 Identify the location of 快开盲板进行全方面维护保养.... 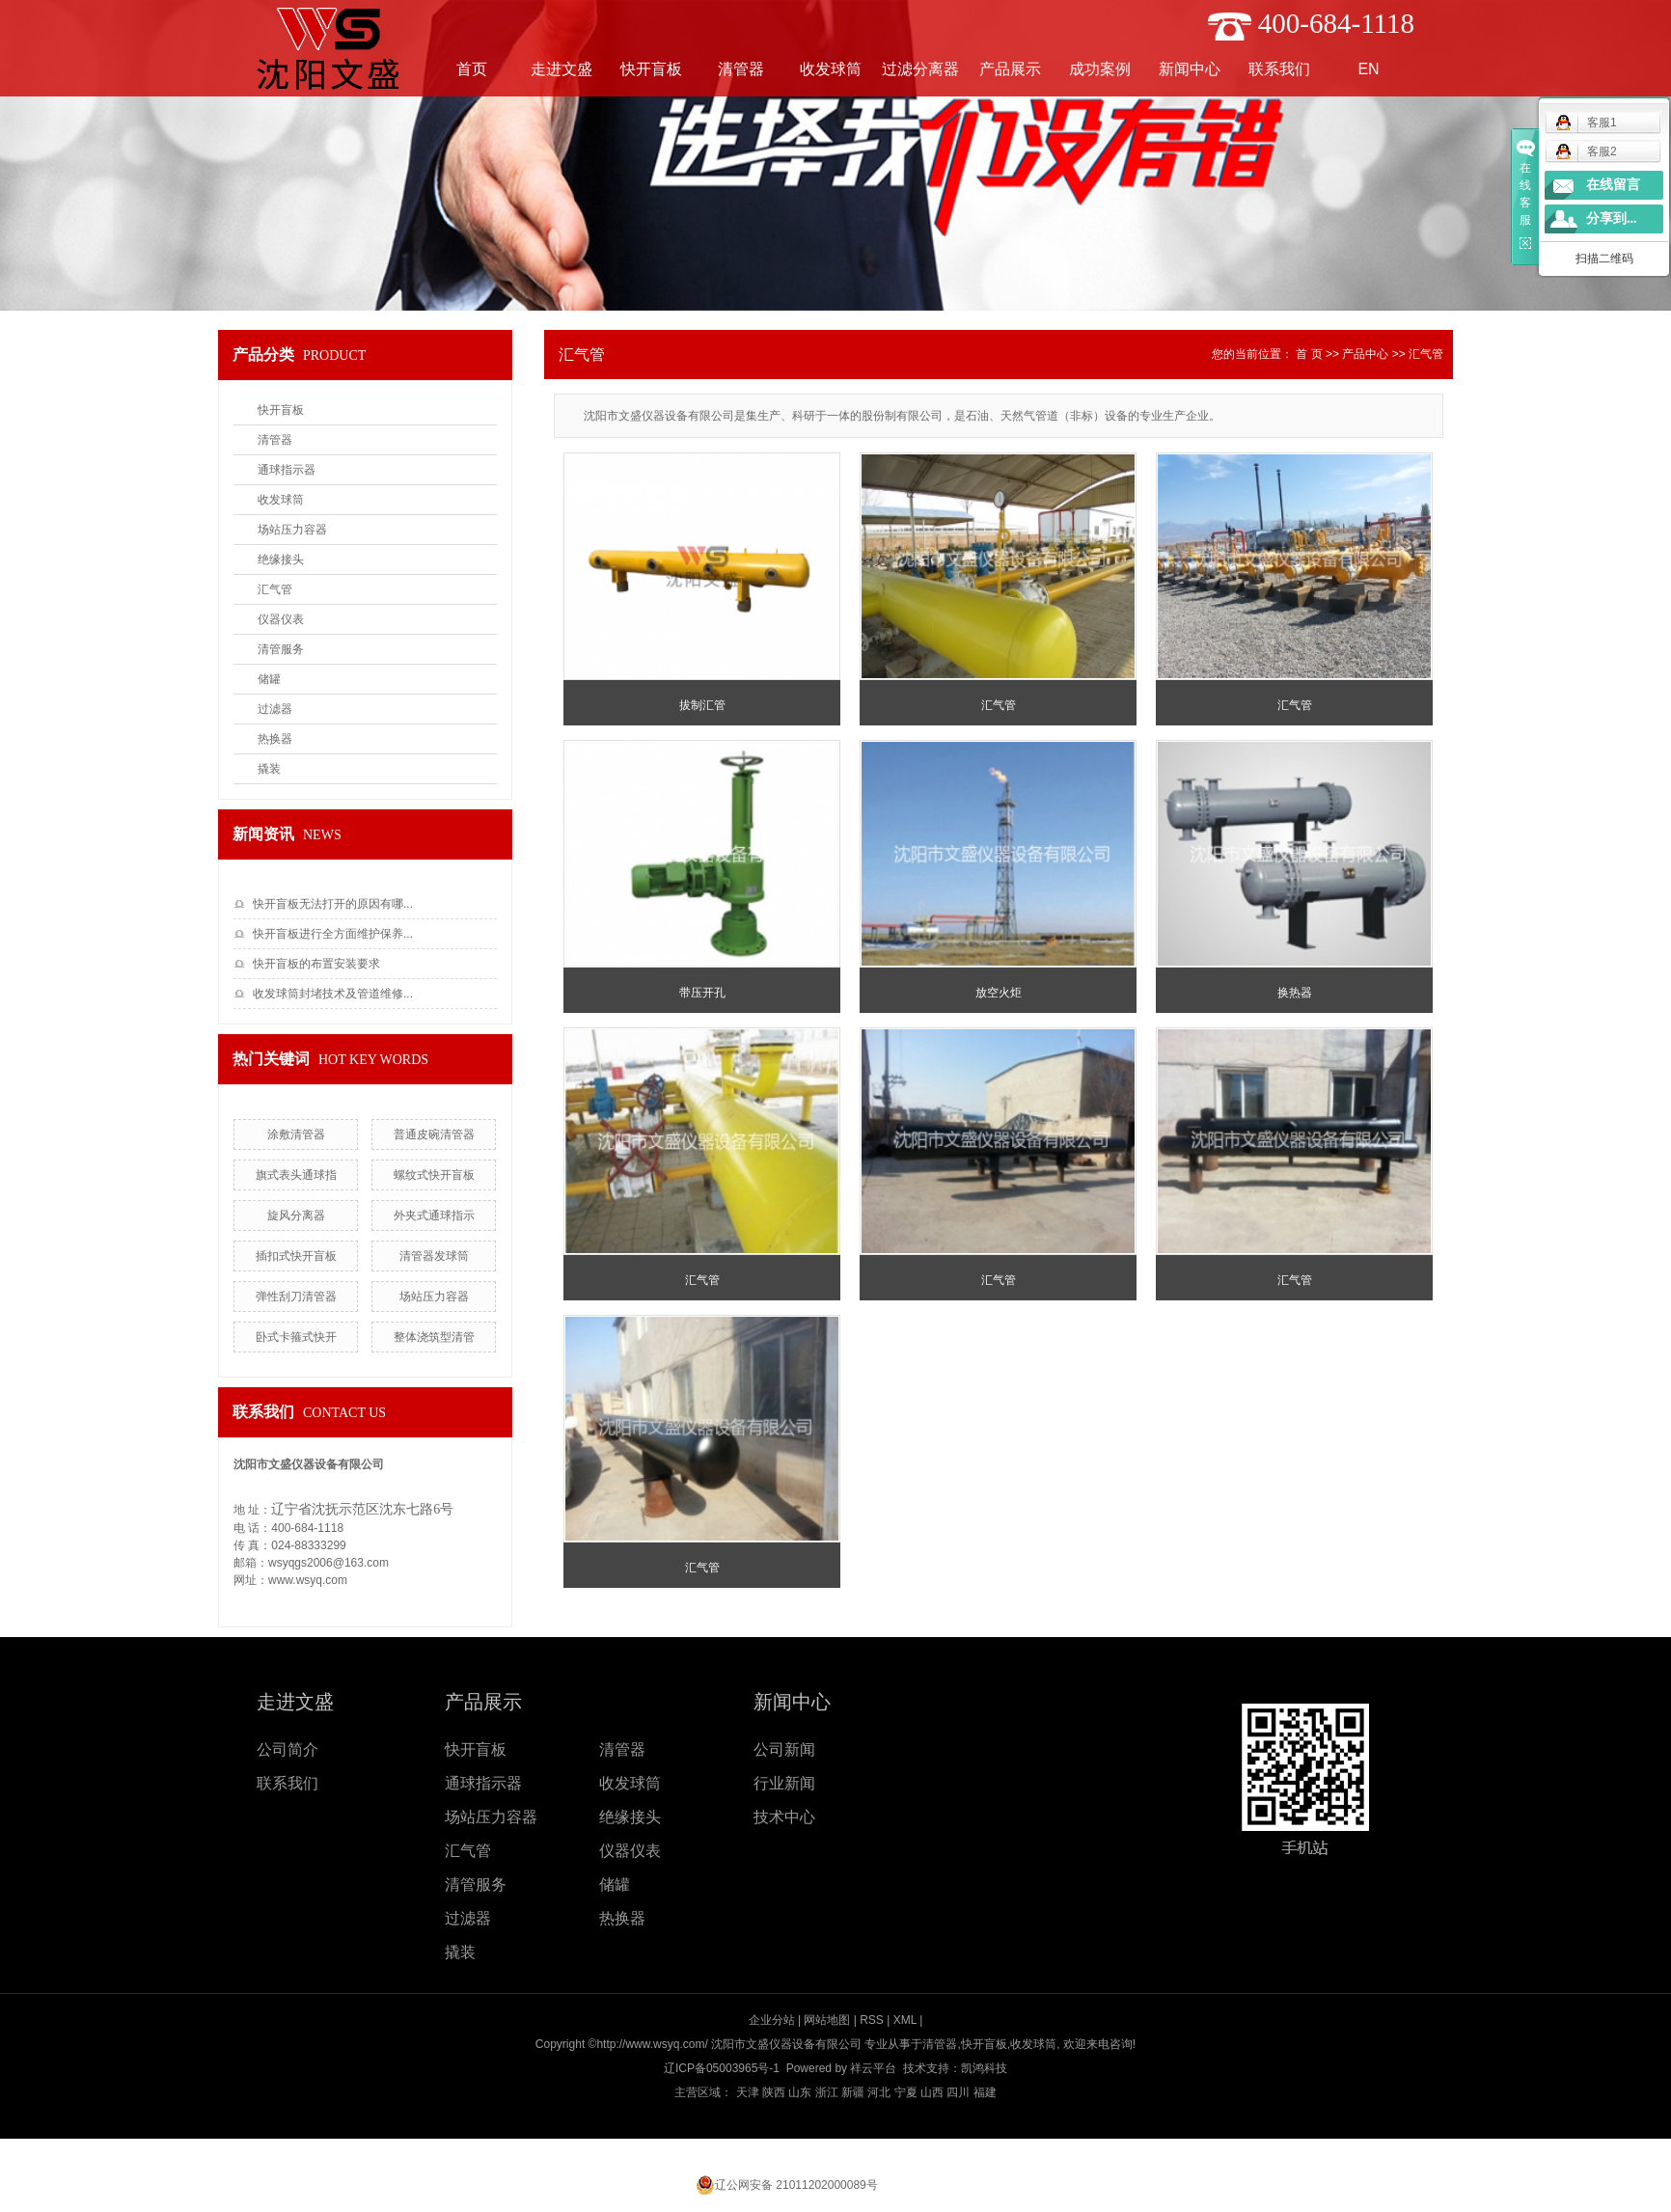
(333, 934).